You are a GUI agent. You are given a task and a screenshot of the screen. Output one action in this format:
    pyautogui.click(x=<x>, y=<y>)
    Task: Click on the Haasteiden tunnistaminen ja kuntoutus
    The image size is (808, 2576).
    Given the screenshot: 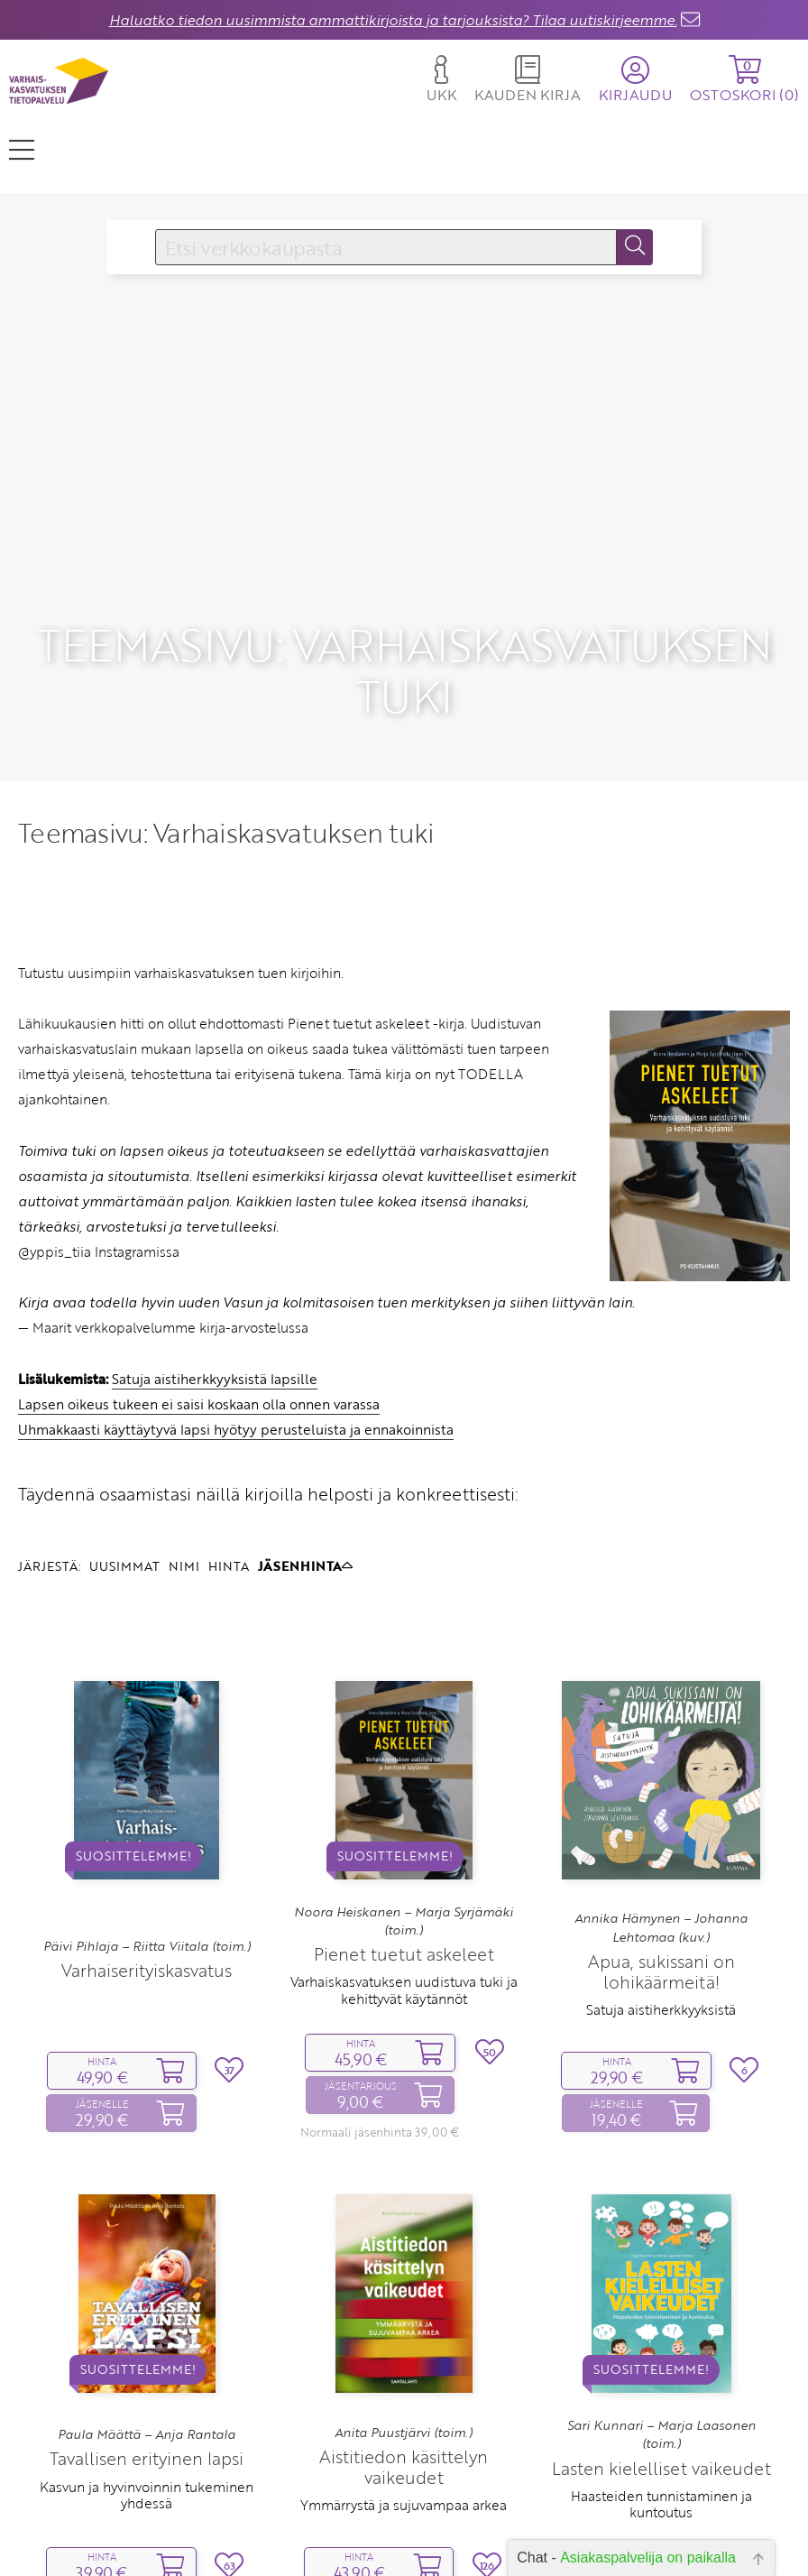 What is the action you would take?
    pyautogui.click(x=661, y=2423)
    